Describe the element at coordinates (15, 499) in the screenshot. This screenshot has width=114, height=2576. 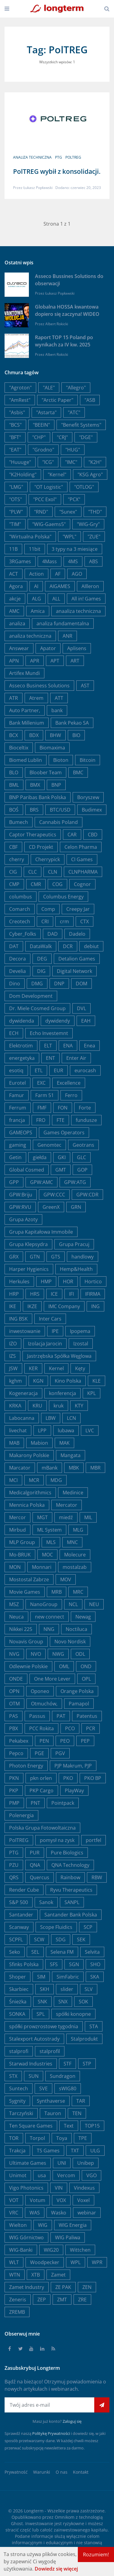
I see `"OTS"` at that location.